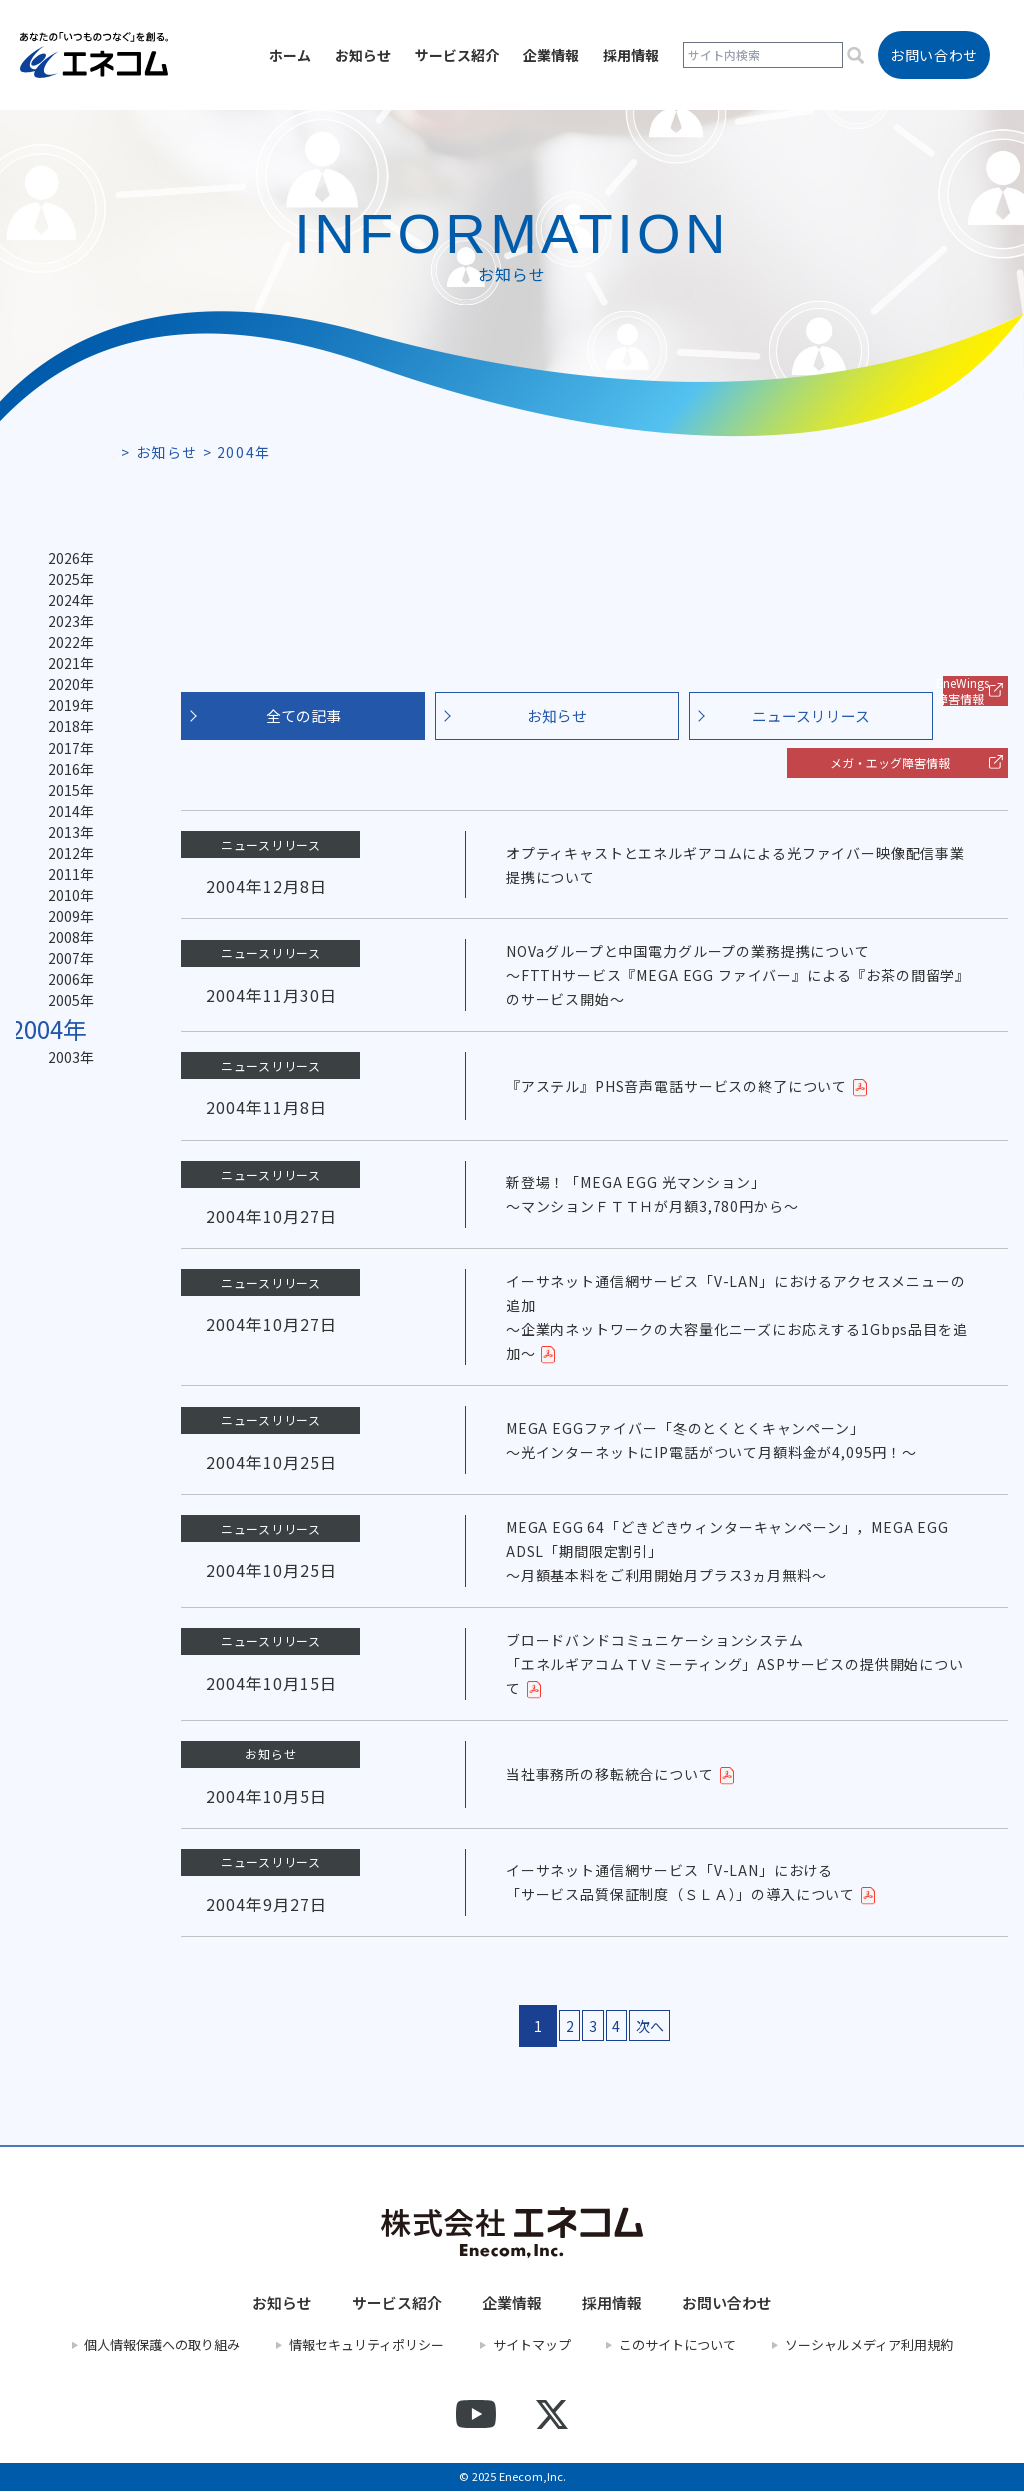 The height and width of the screenshot is (2492, 1024). What do you see at coordinates (66, 656) in the screenshot?
I see `2022` at bounding box center [66, 656].